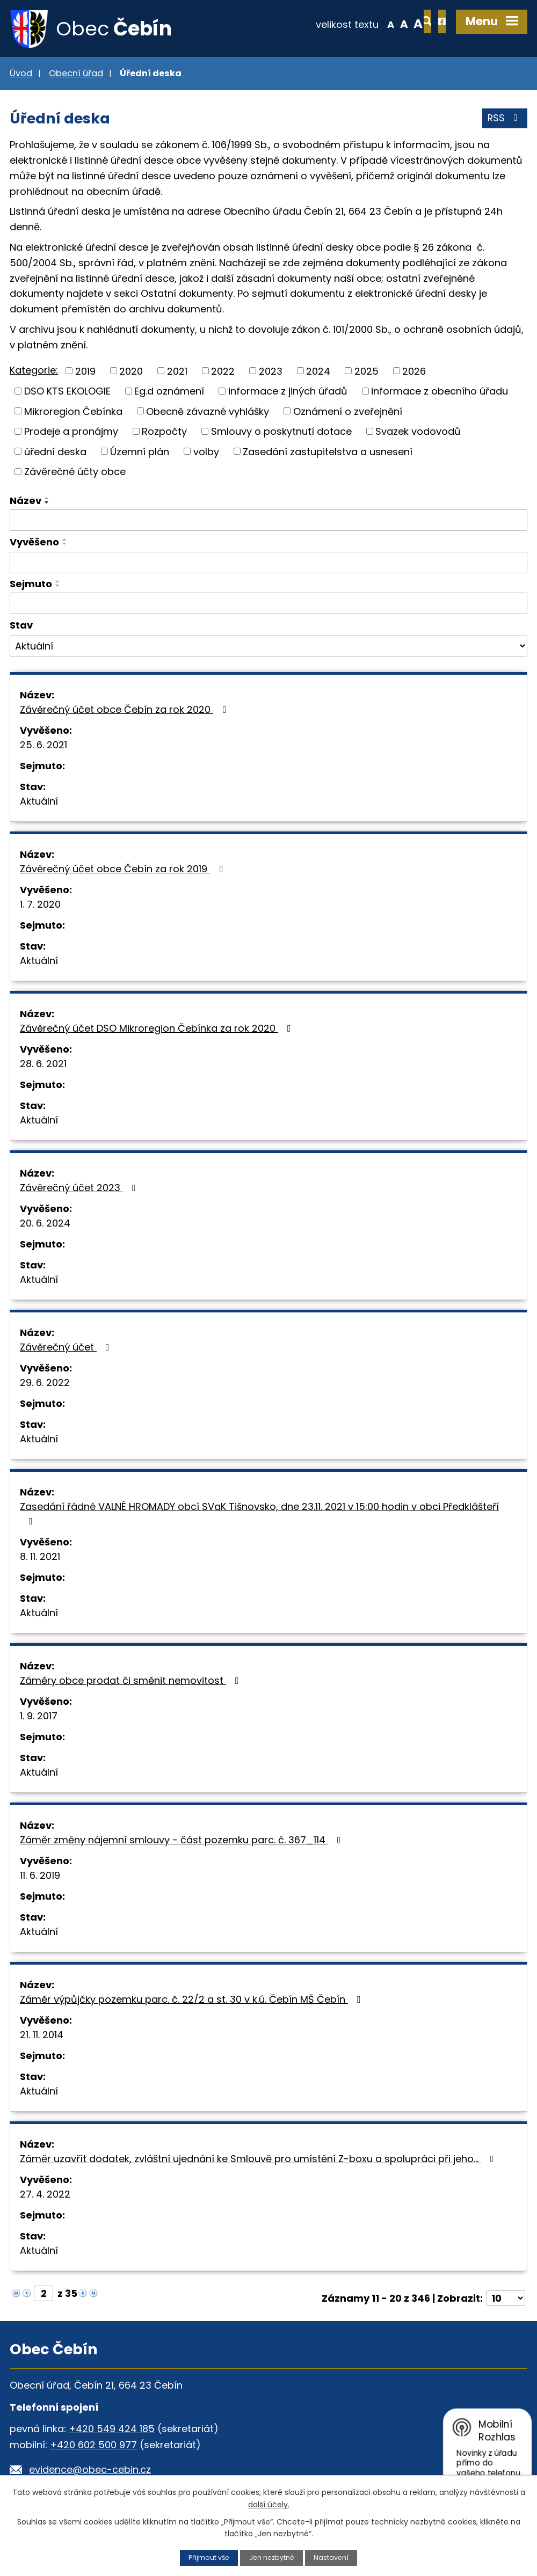 Image resolution: width=537 pixels, height=2576 pixels. Describe the element at coordinates (259, 1514) in the screenshot. I see `Zasedání řádné VALNÉ HROMADY obcí SVaK Tišnovsko, dne 23.11. 2021 v 15:00 hodin v obci Předklášteří` at that location.